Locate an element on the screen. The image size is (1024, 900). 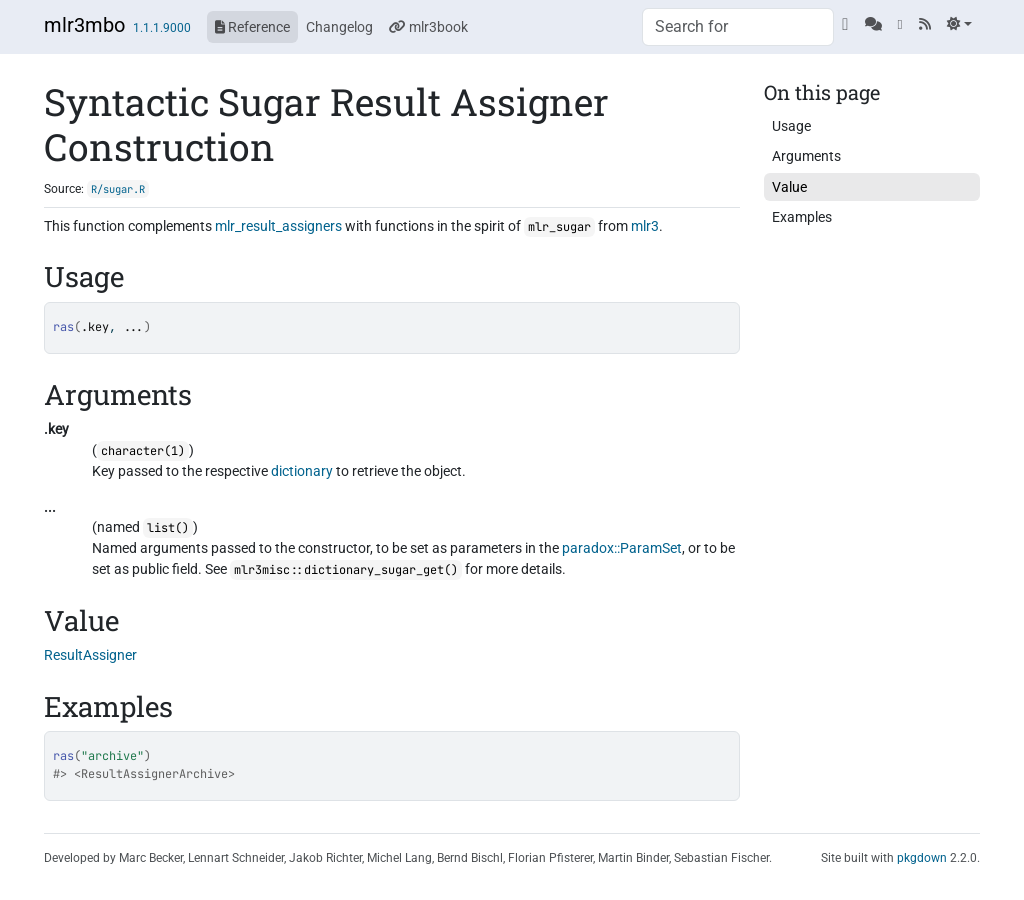
mlr3mbo is located at coordinates (84, 25).